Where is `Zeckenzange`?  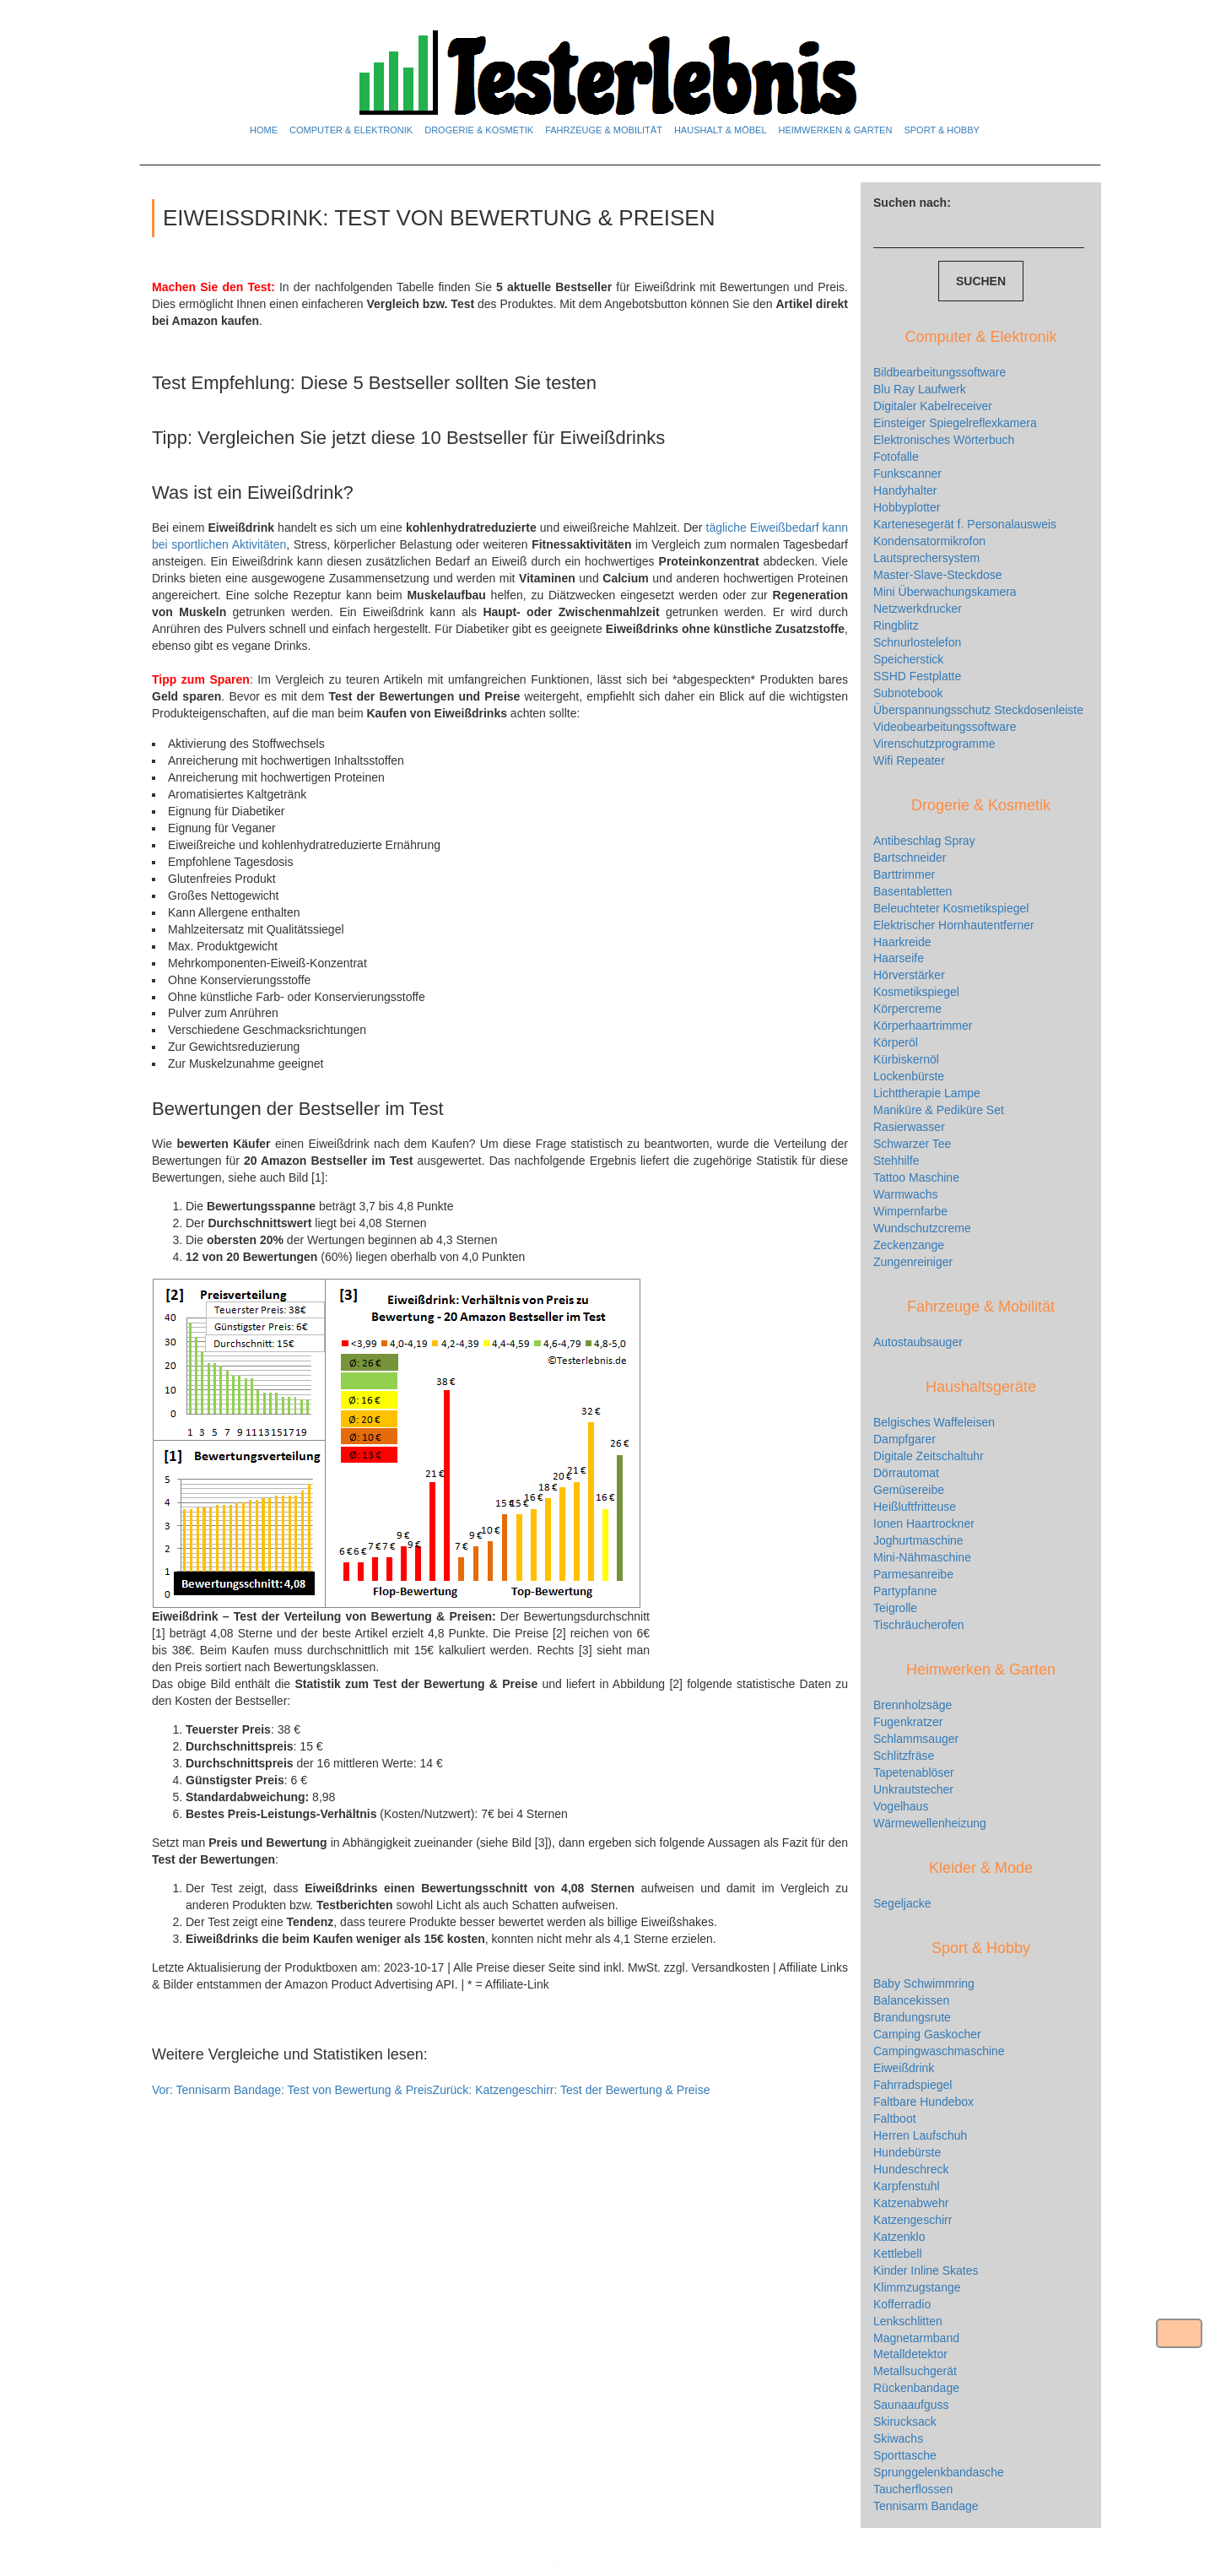 Zeckenzange is located at coordinates (908, 1245).